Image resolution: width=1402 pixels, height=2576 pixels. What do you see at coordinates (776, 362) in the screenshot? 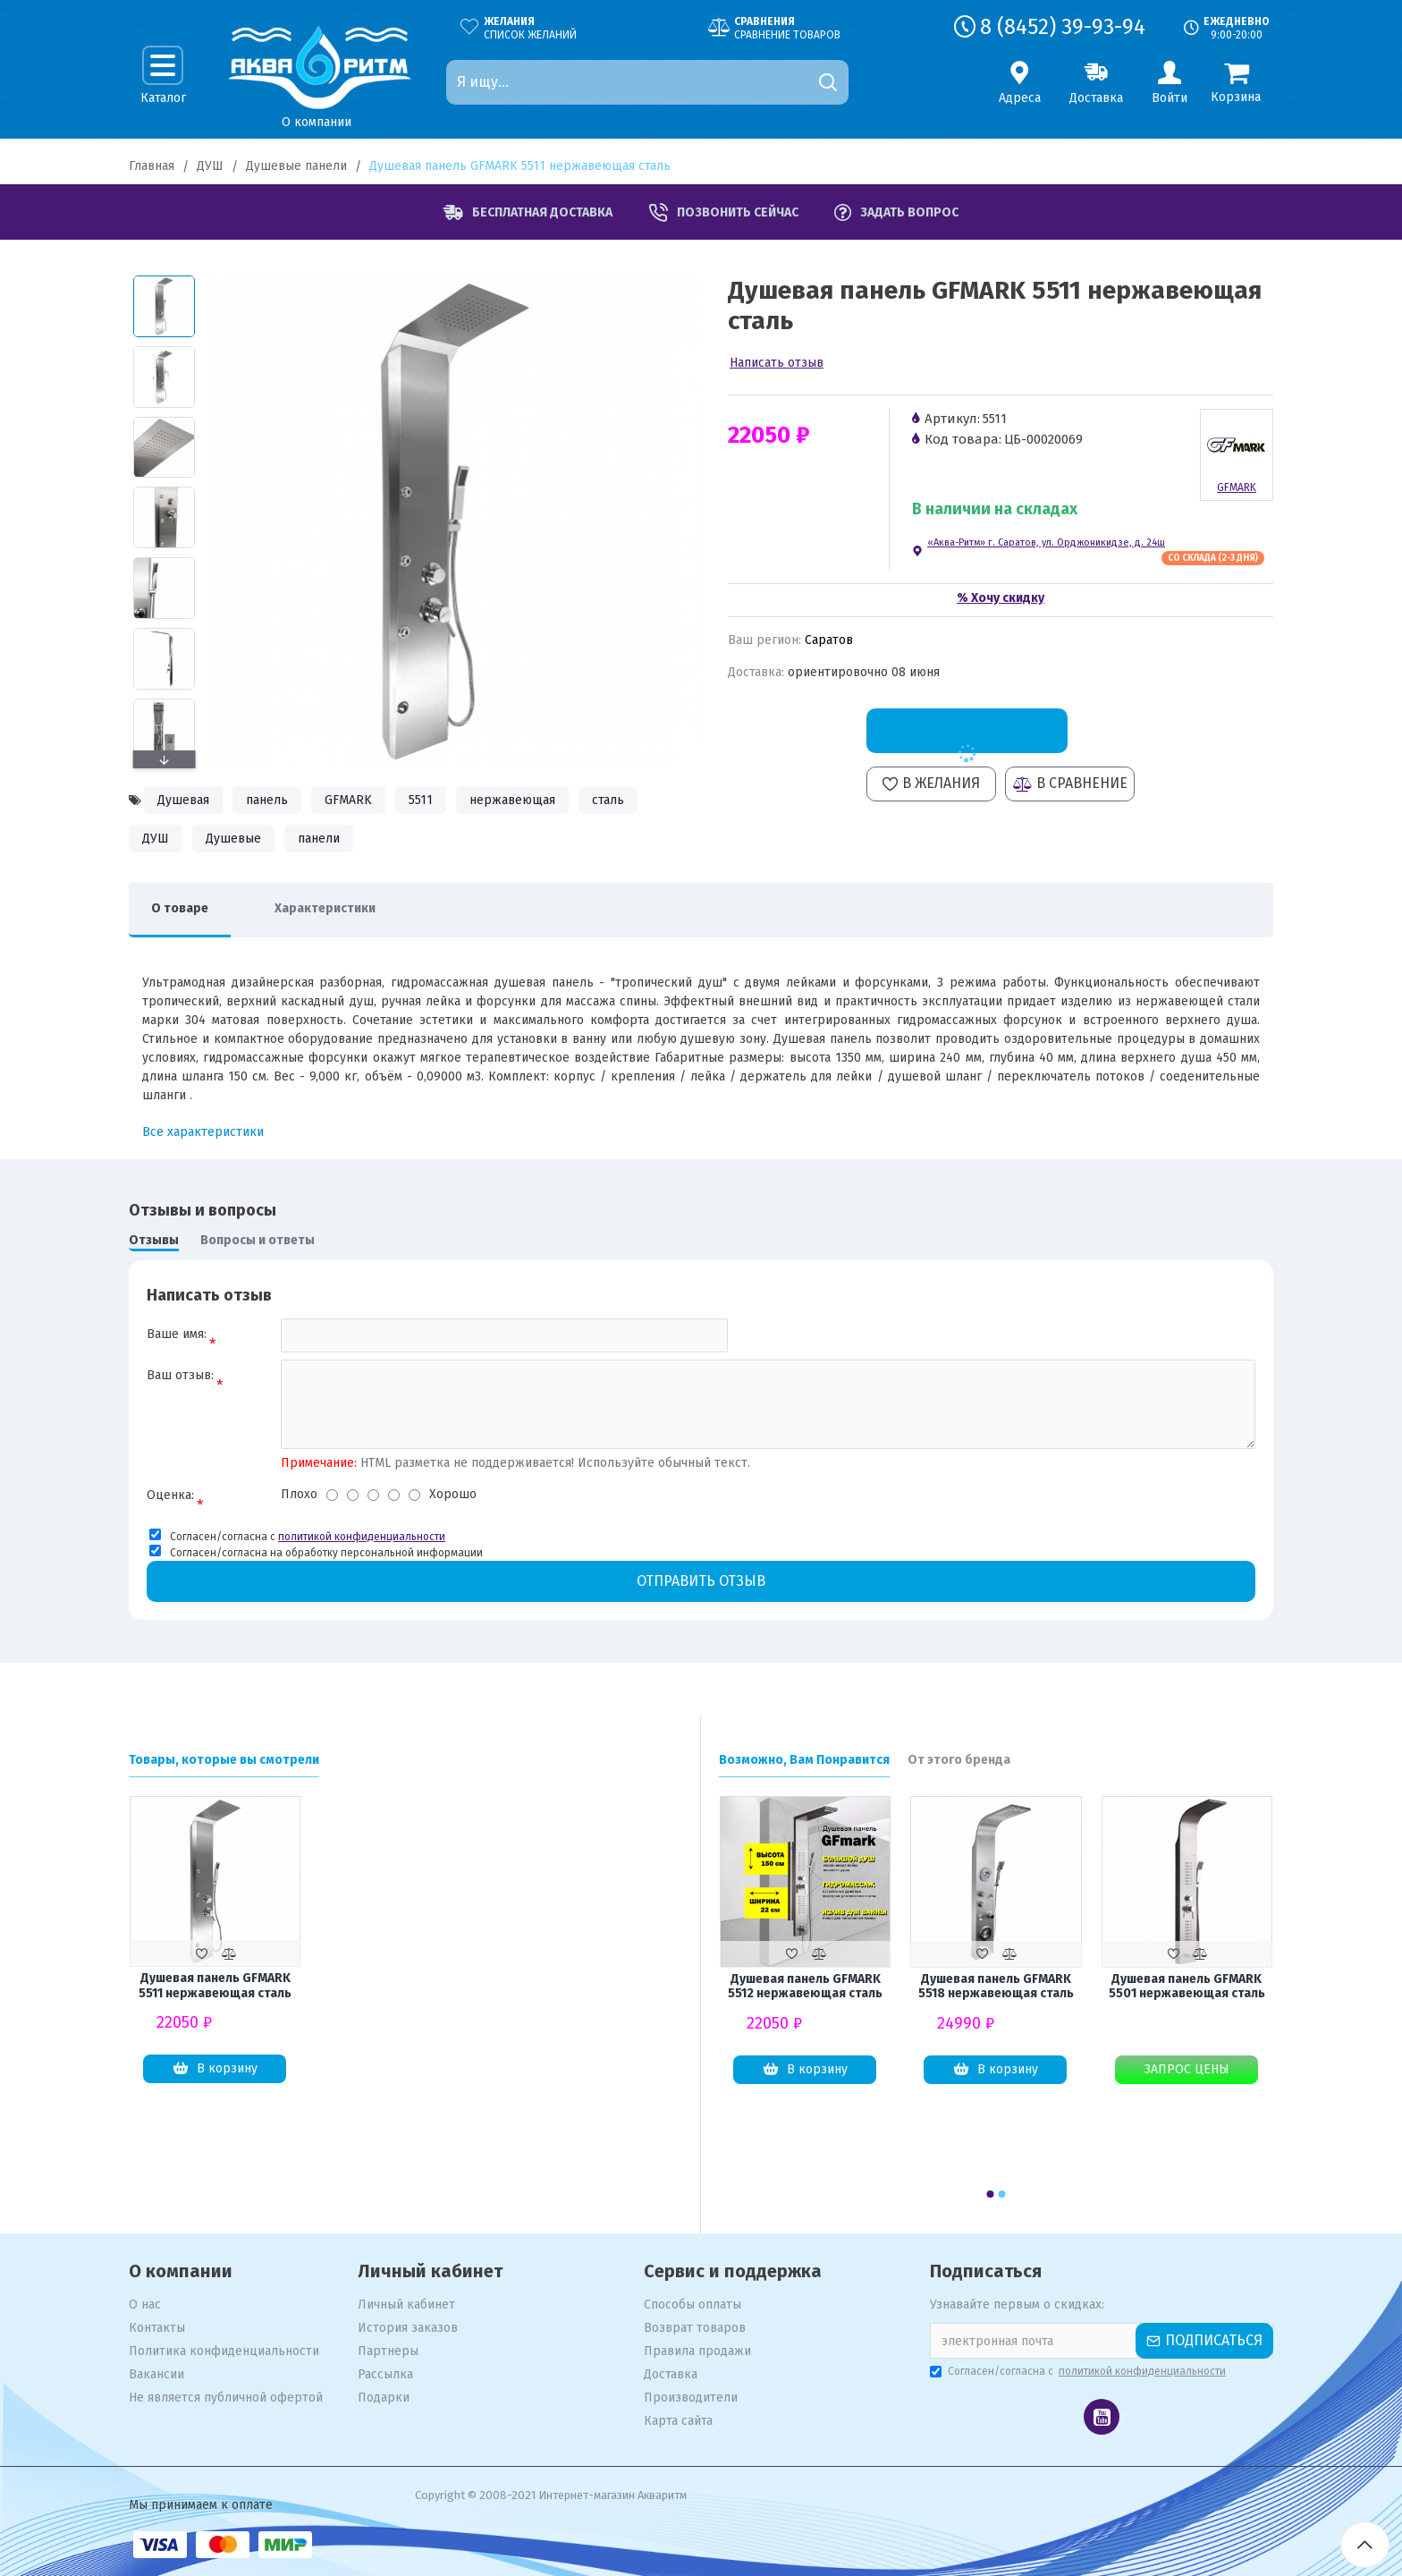
I see `Написать отзыв` at bounding box center [776, 362].